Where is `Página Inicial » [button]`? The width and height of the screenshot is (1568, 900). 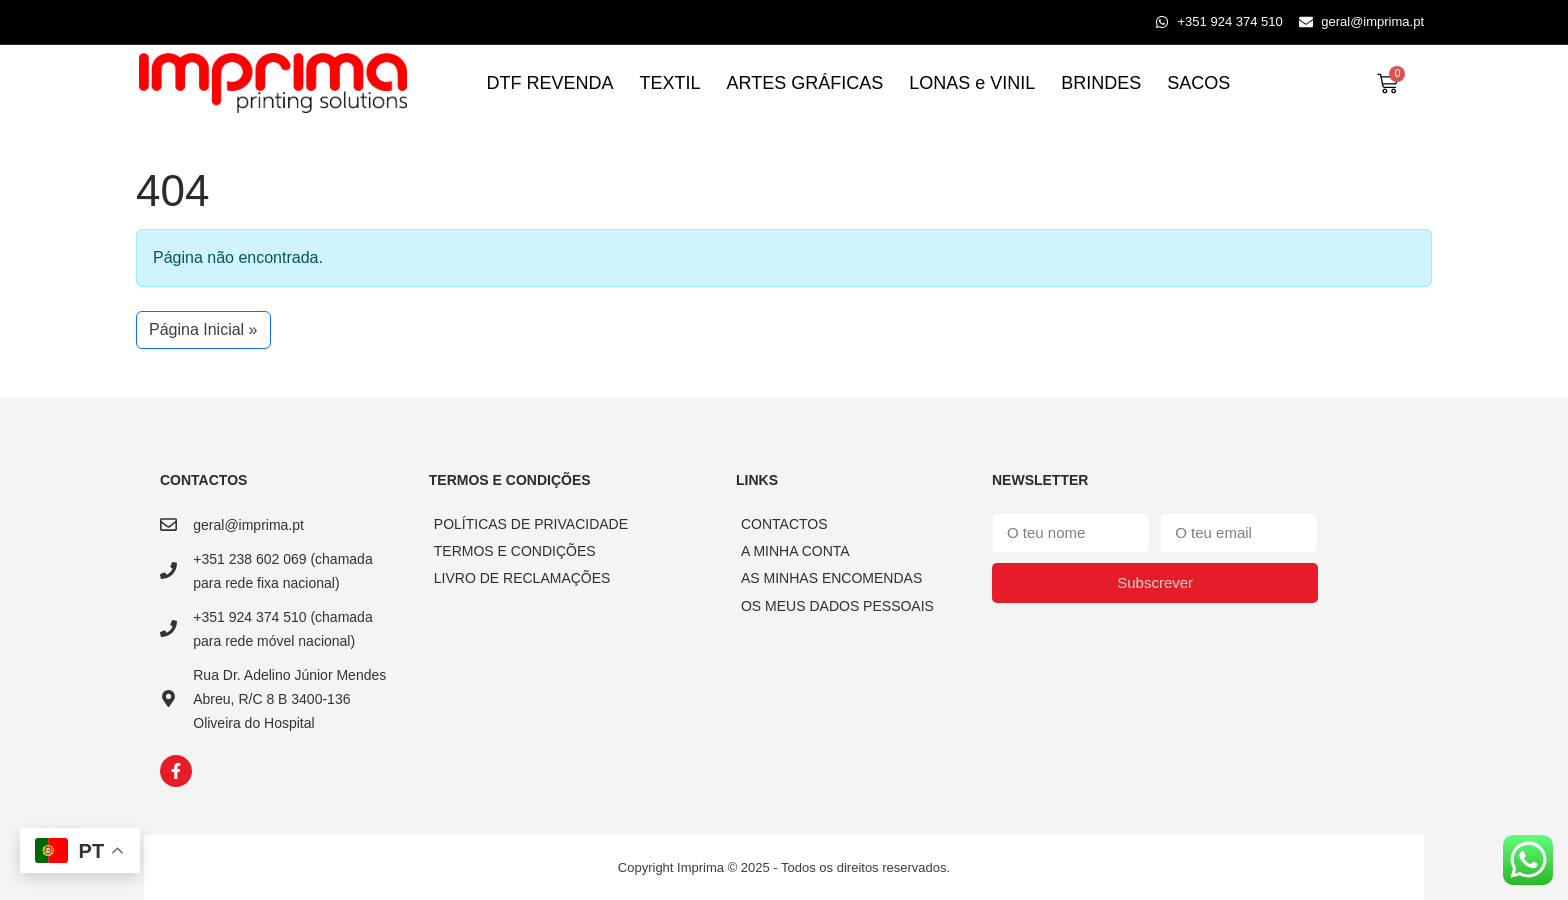
Página Inicial » [button] is located at coordinates (203, 329).